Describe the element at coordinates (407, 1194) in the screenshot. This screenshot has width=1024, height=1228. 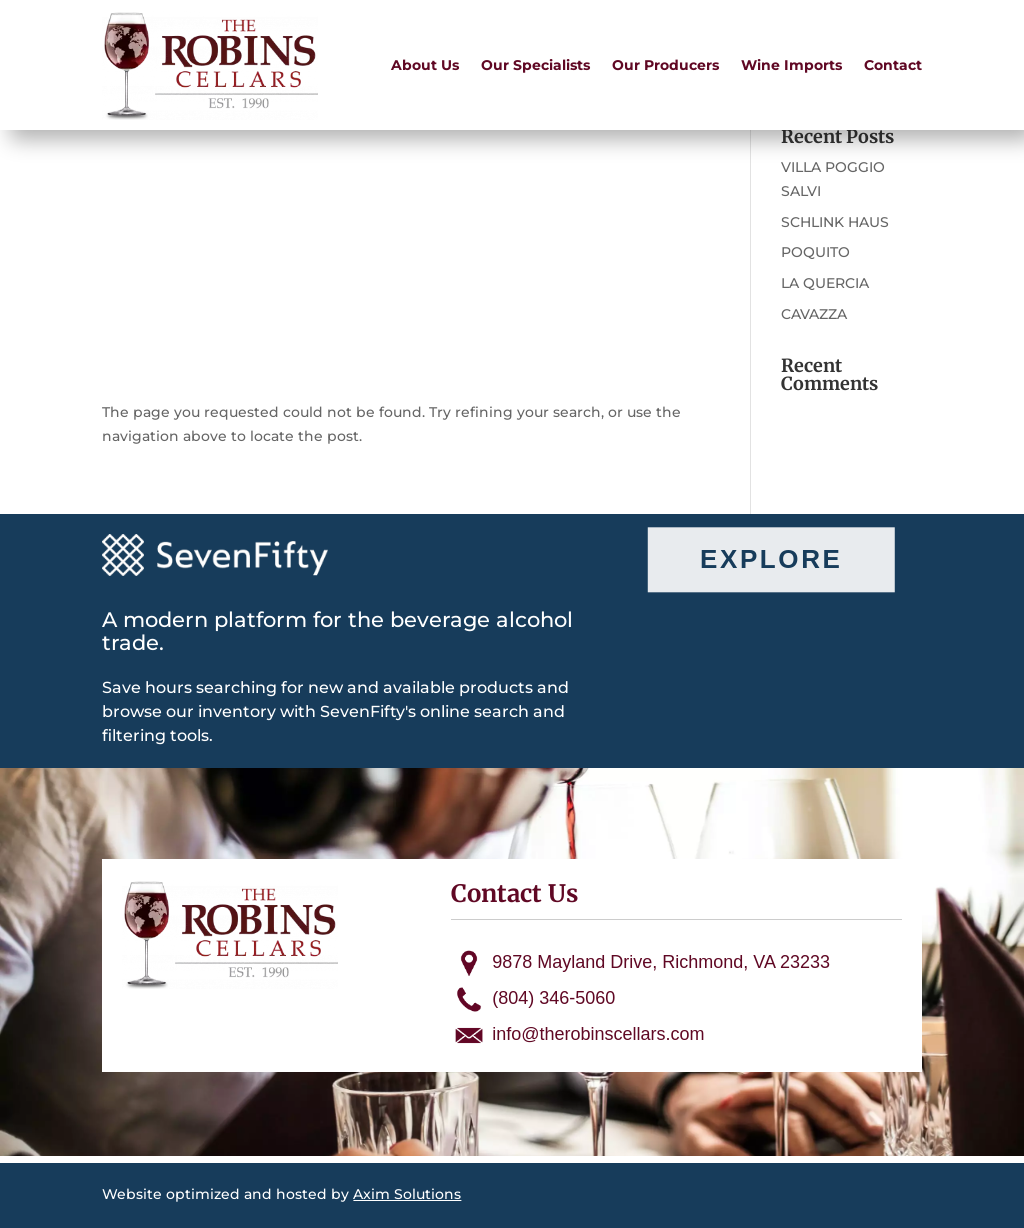
I see `Axim Solutions` at that location.